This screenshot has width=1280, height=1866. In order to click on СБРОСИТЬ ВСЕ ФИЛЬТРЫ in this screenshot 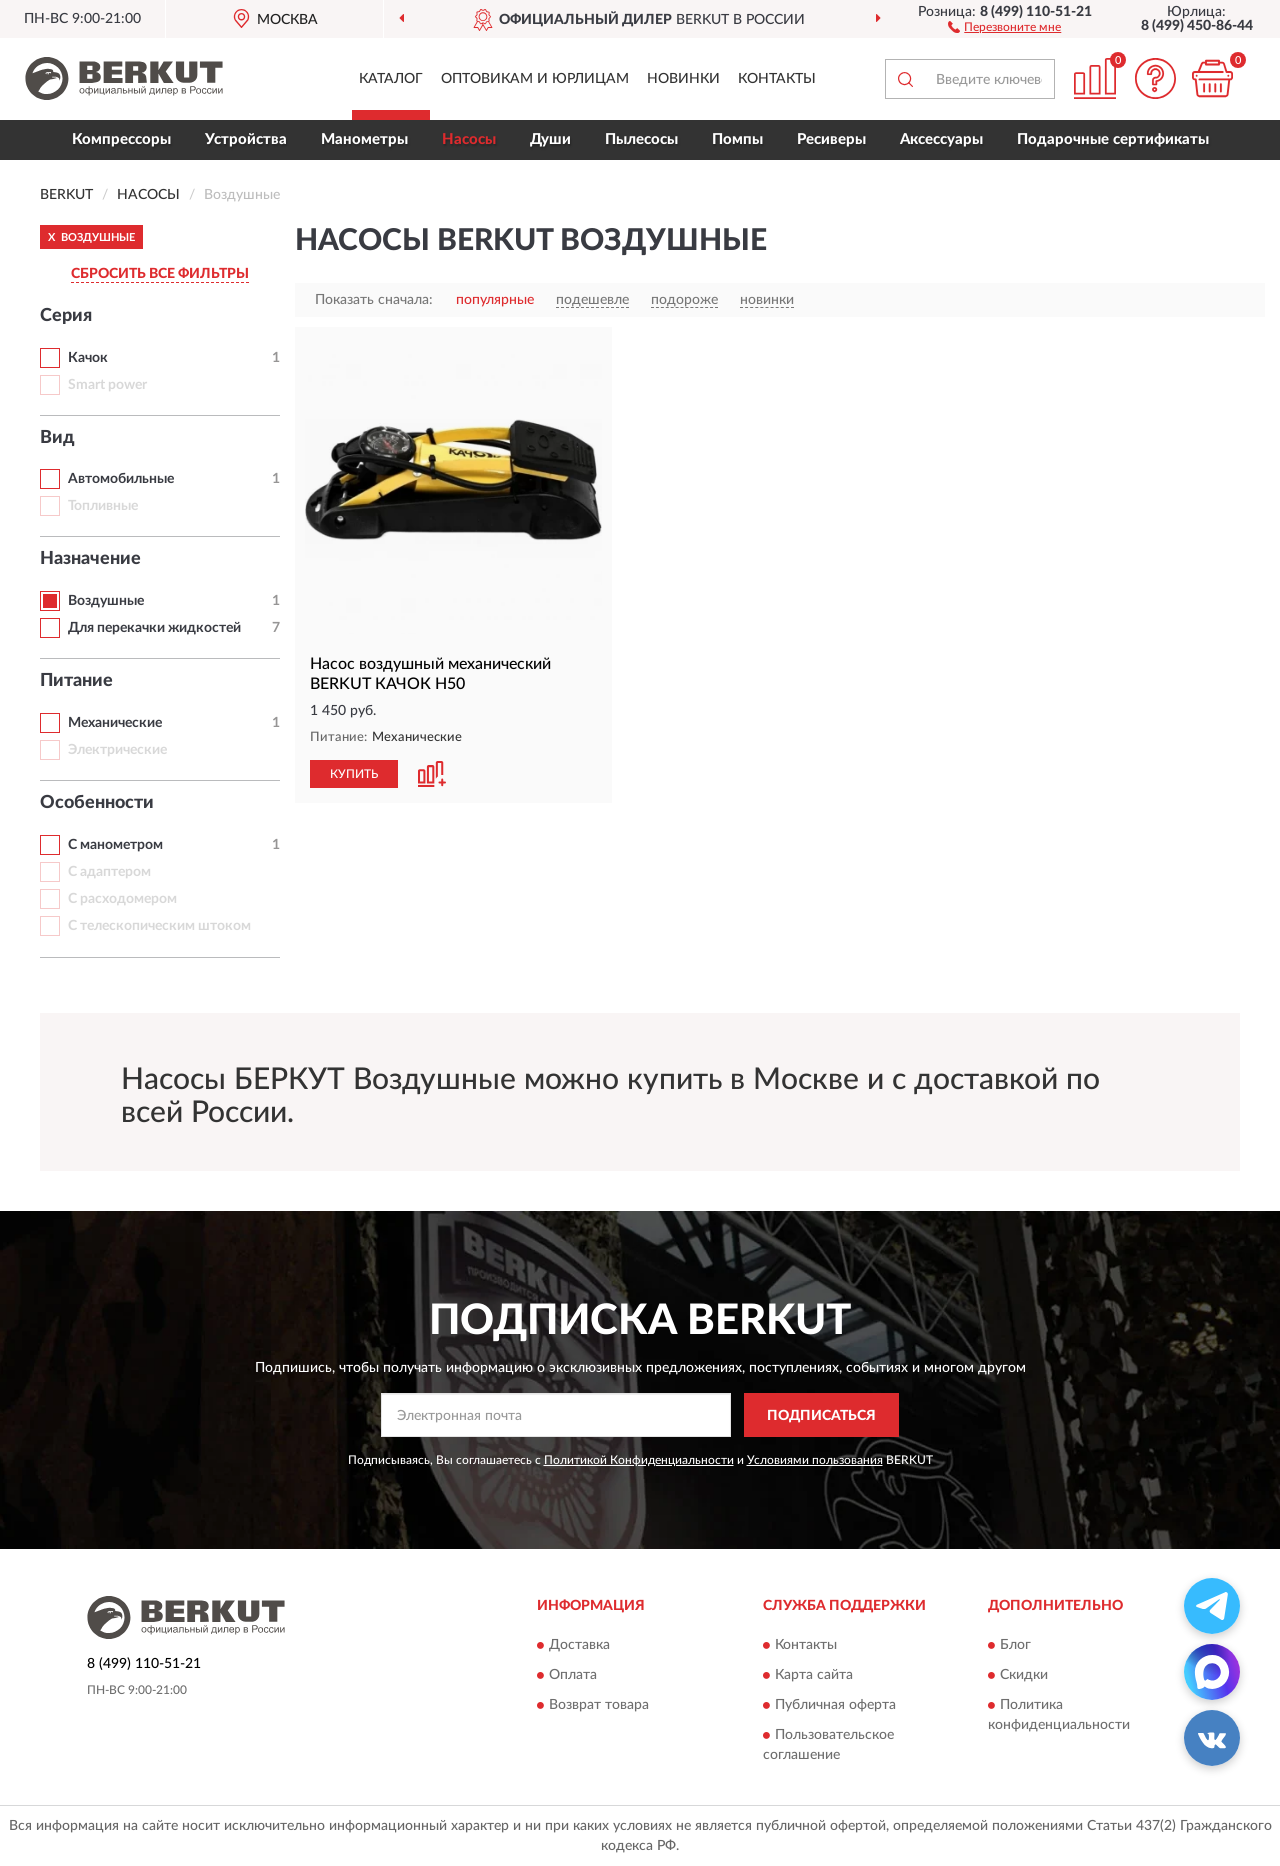, I will do `click(160, 274)`.